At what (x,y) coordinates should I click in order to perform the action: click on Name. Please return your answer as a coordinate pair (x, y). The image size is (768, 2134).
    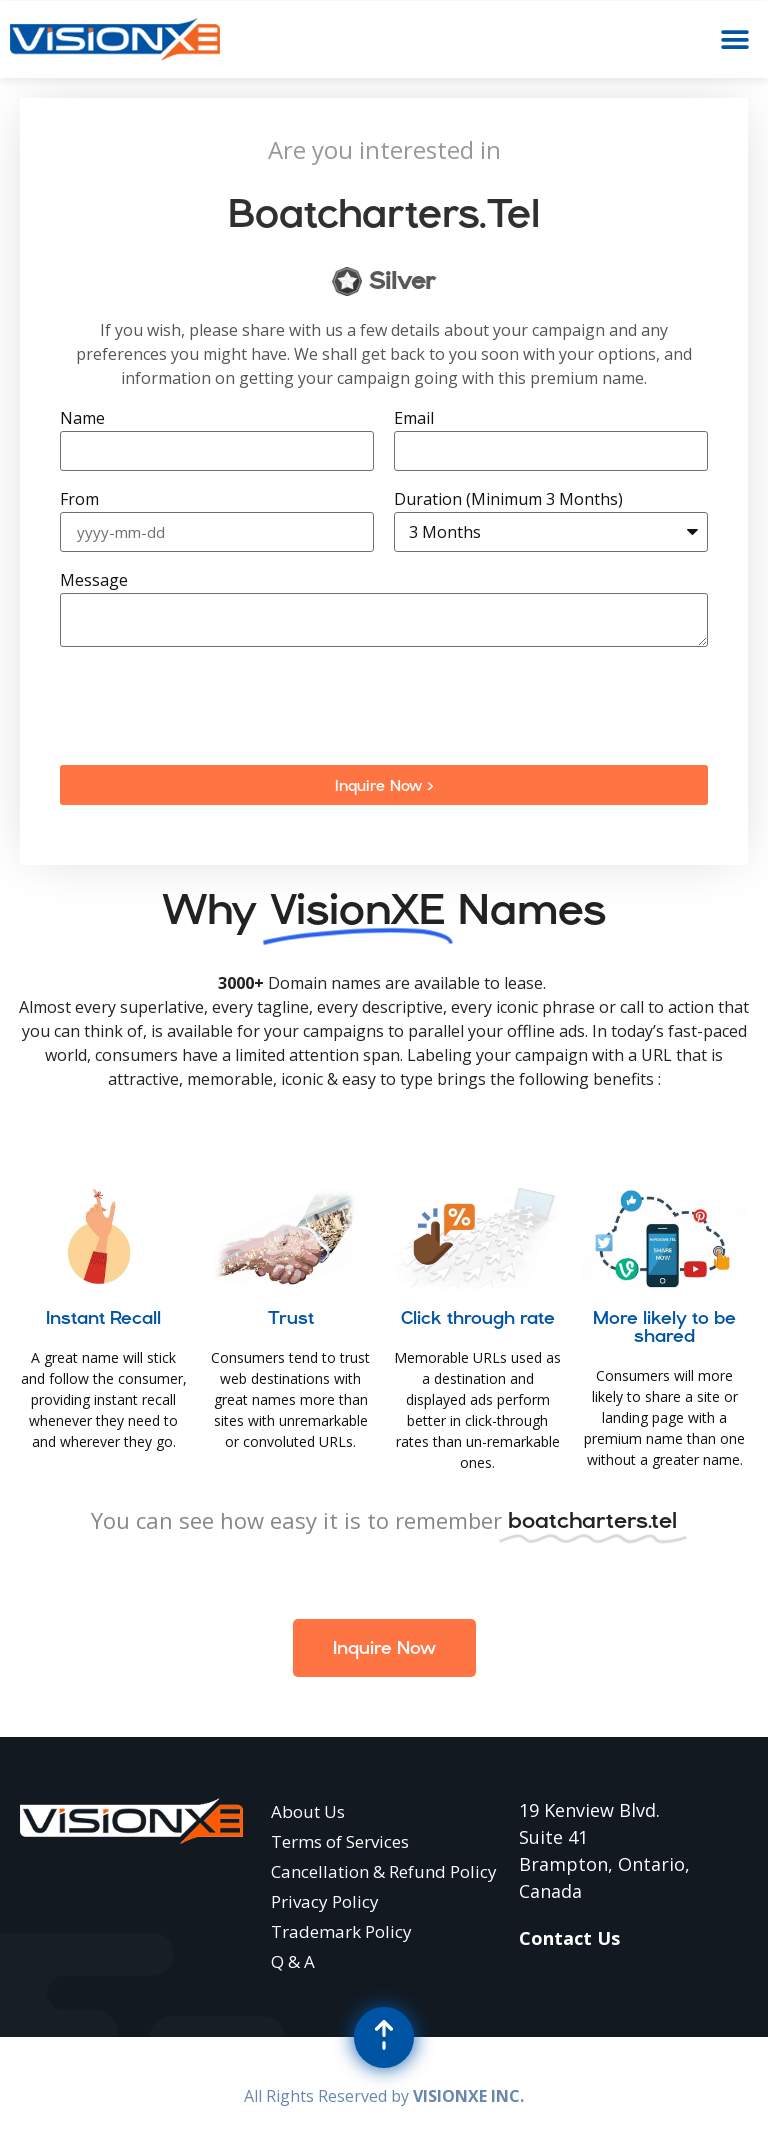
    Looking at the image, I should click on (82, 419).